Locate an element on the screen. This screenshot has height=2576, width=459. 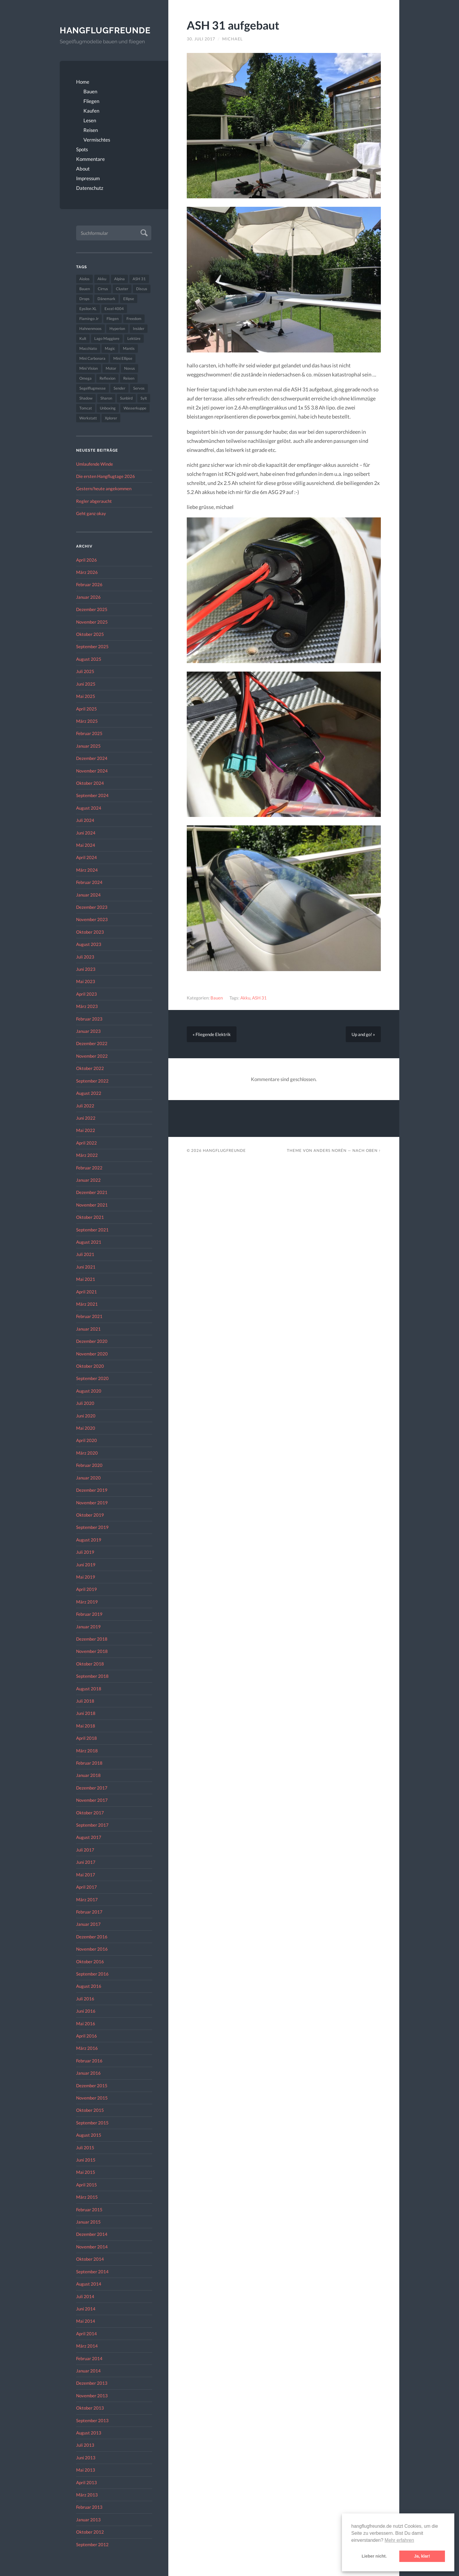
Februar 2019 is located at coordinates (89, 1614).